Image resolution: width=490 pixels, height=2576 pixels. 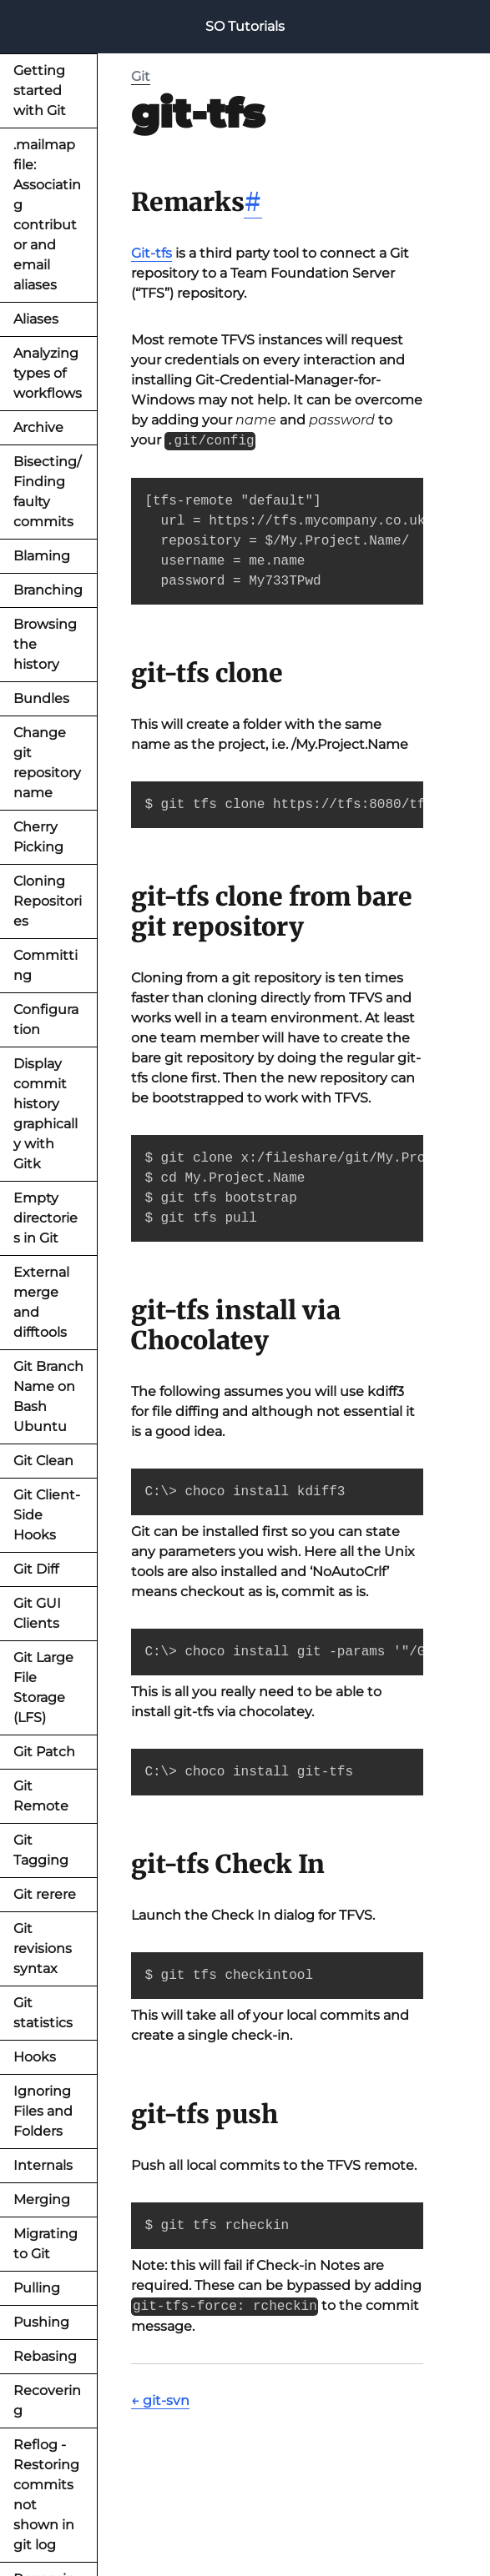 What do you see at coordinates (44, 1752) in the screenshot?
I see `Git Patch` at bounding box center [44, 1752].